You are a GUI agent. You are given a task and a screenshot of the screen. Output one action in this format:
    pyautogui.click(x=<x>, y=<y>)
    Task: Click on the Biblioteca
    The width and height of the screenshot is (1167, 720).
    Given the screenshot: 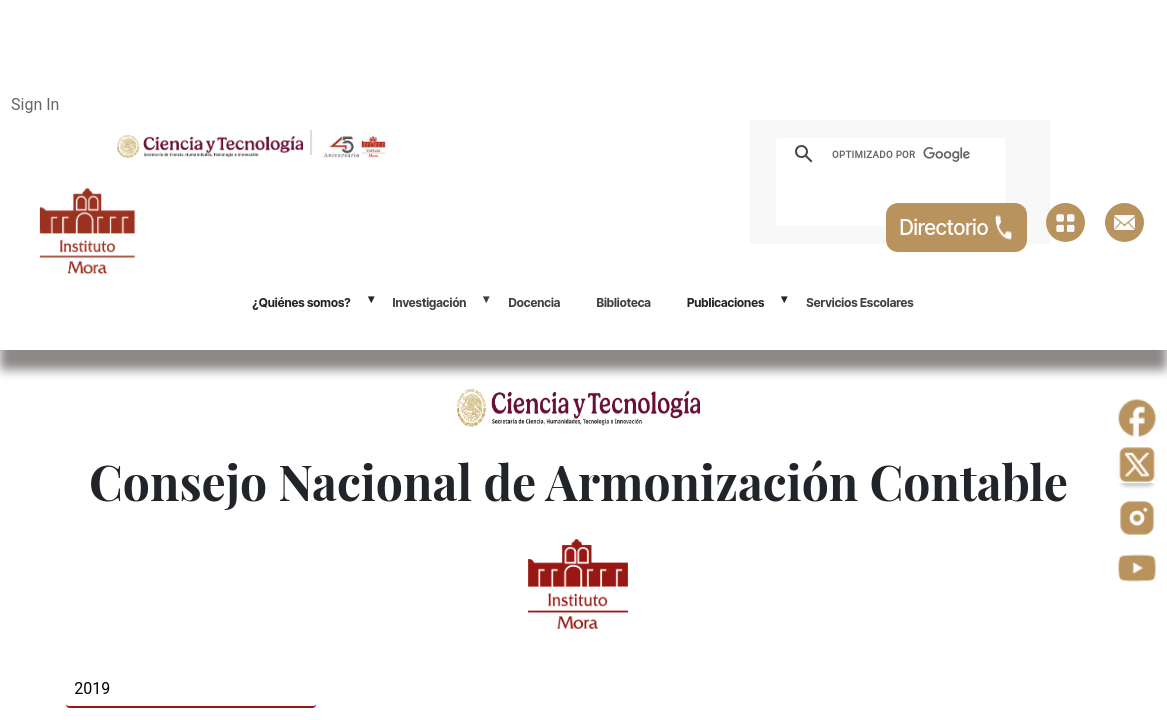 What is the action you would take?
    pyautogui.click(x=623, y=302)
    